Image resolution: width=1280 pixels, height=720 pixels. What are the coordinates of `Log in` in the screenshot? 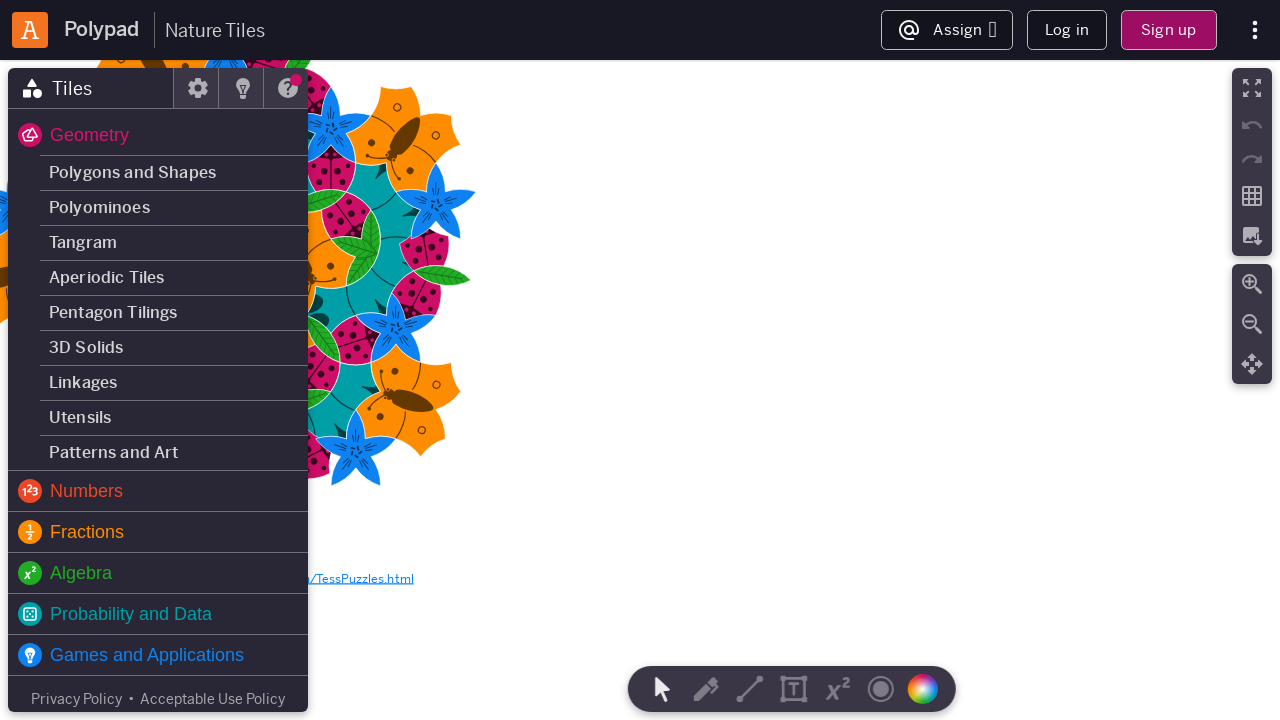 It's located at (1067, 29).